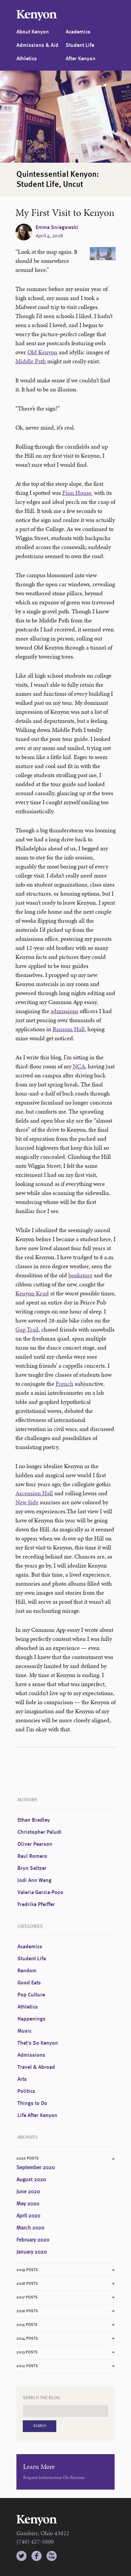 The width and height of the screenshot is (131, 2576). What do you see at coordinates (31, 2019) in the screenshot?
I see `Happenings` at bounding box center [31, 2019].